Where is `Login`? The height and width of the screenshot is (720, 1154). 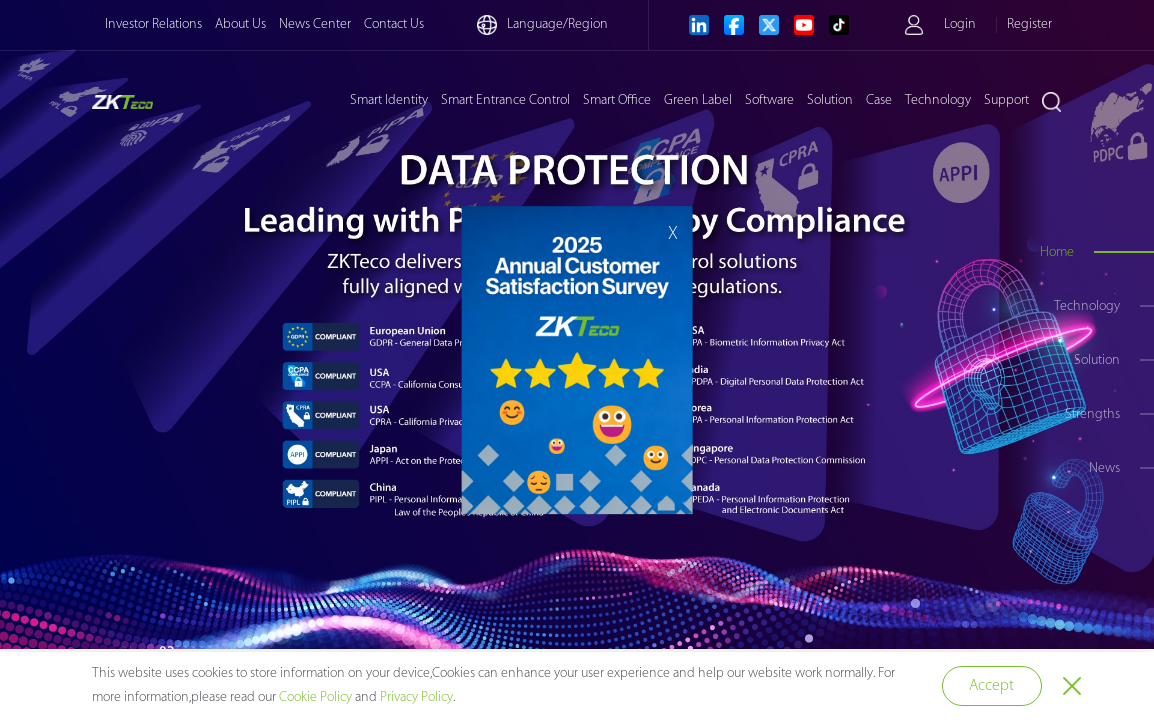
Login is located at coordinates (960, 24).